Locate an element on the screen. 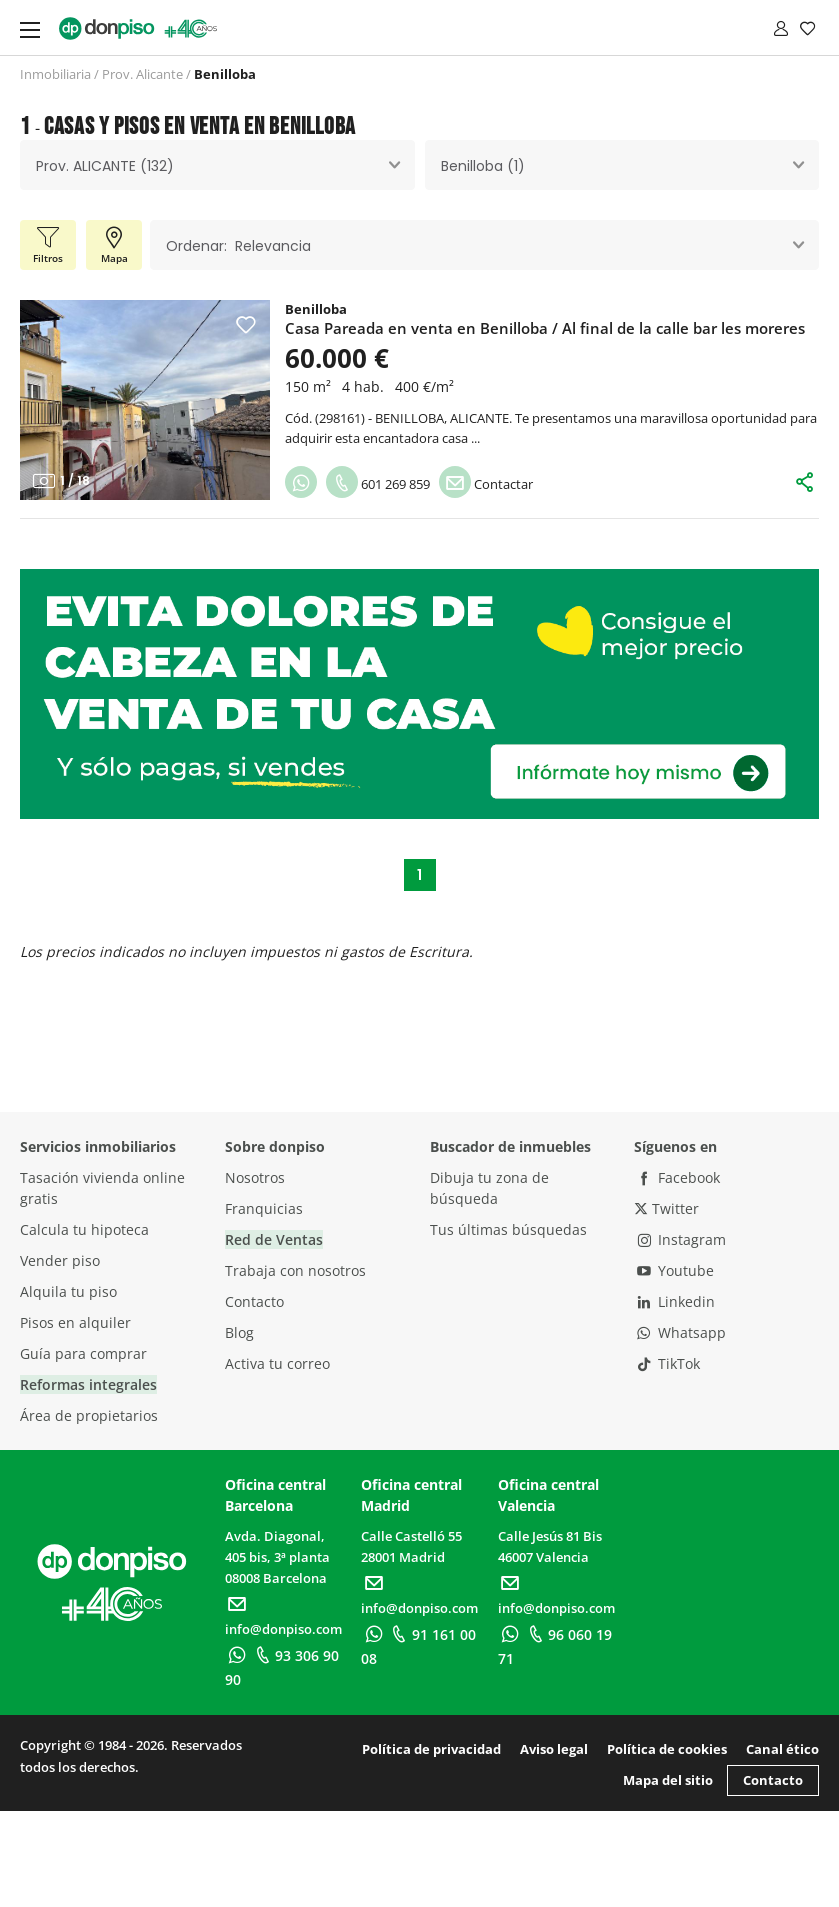 The image size is (839, 1907). Red de Ventas is located at coordinates (274, 1239).